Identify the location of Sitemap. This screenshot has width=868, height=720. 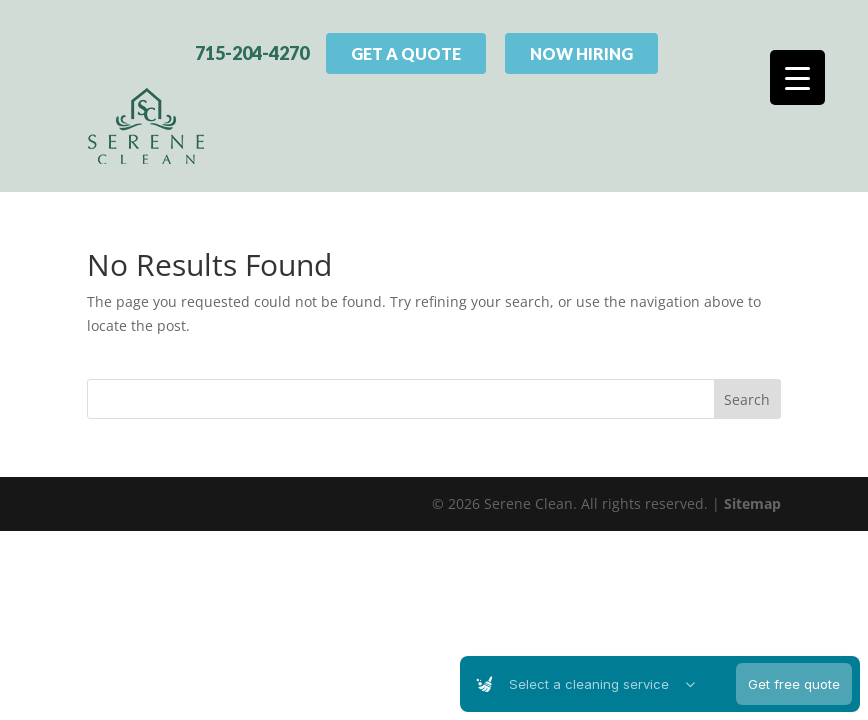
(752, 499).